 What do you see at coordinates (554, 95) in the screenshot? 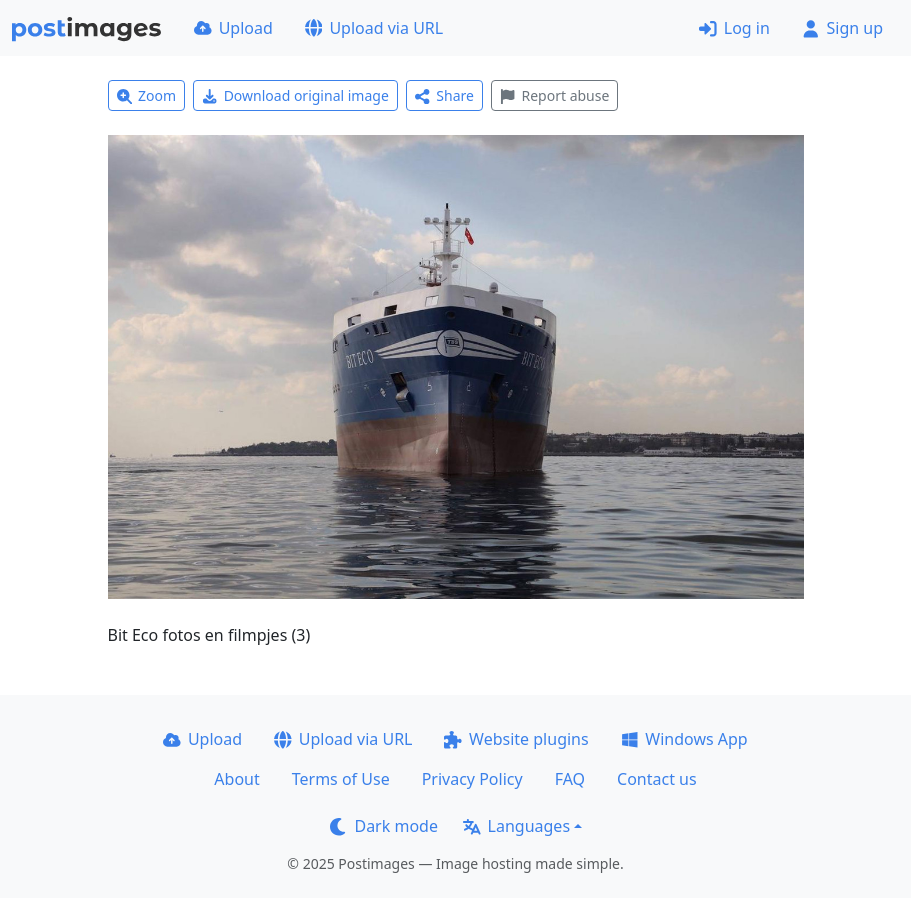
I see `Report abuse` at bounding box center [554, 95].